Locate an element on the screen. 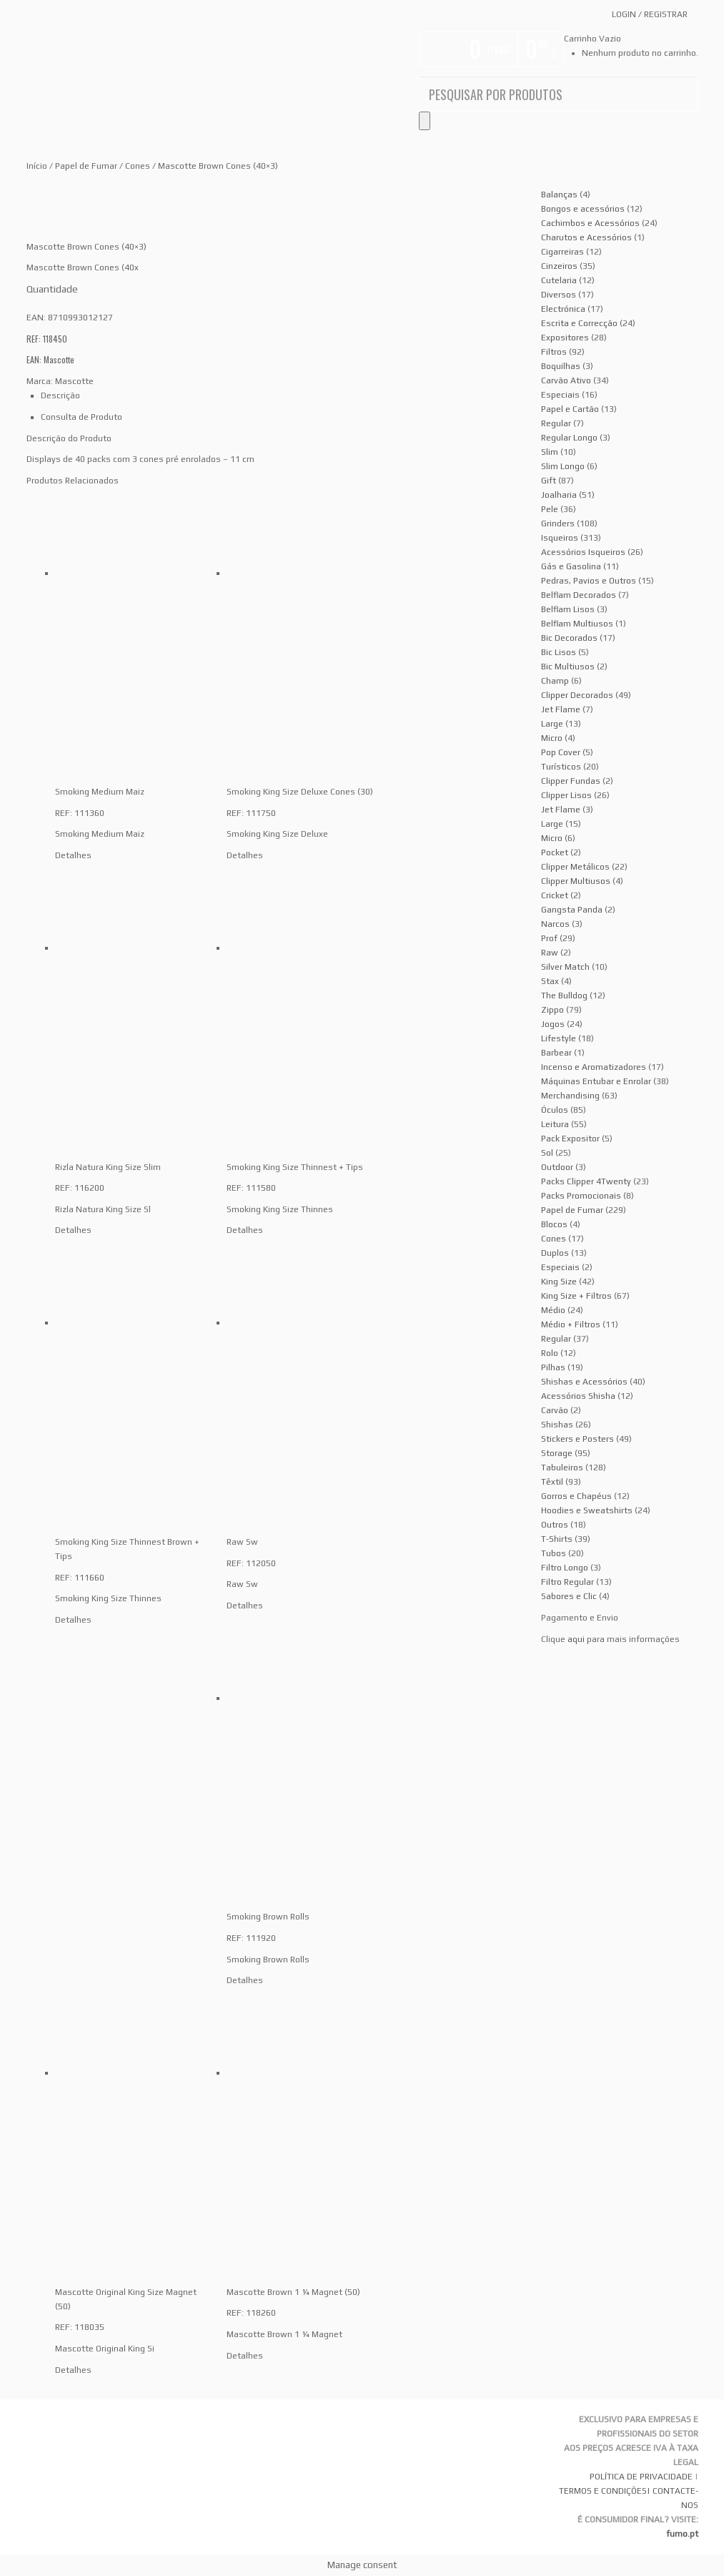 This screenshot has height=2576, width=724. Clipper Decorados is located at coordinates (577, 695).